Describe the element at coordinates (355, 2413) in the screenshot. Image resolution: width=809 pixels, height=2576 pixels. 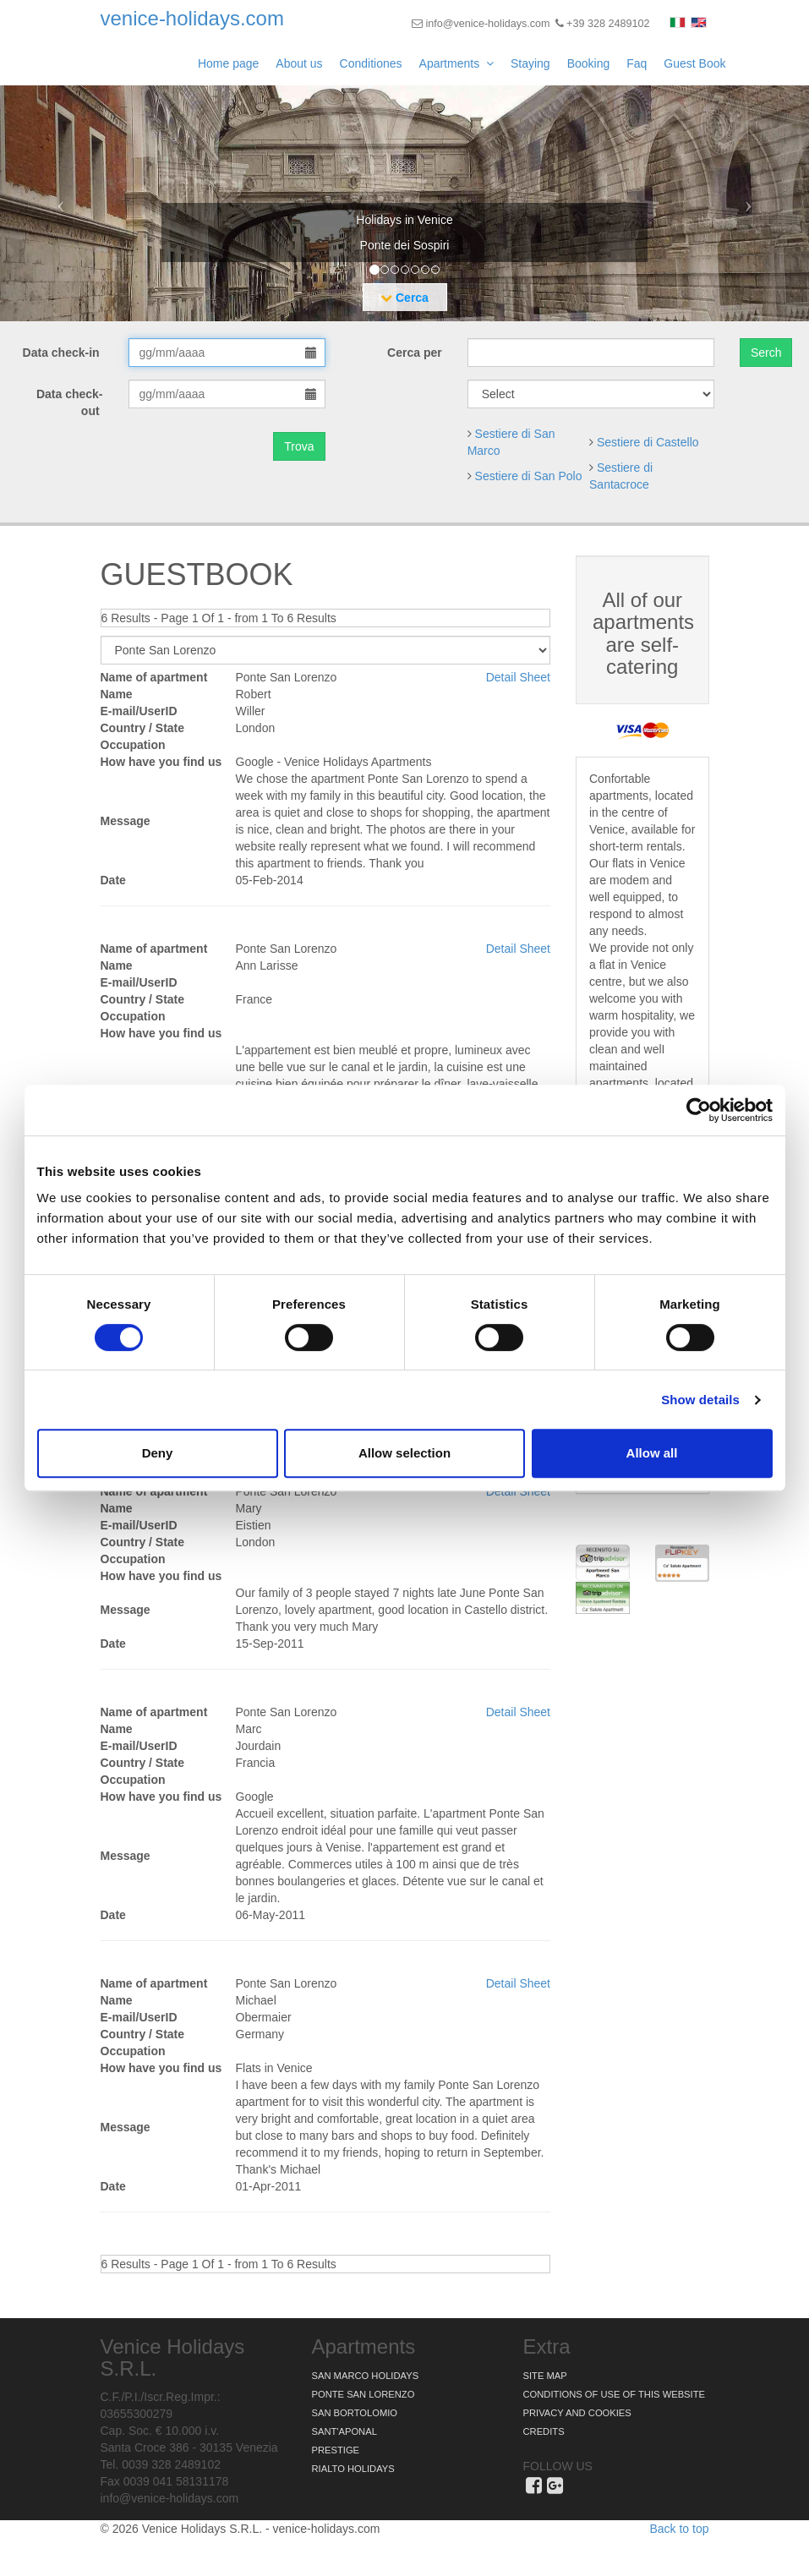
I see `San Bortolomio` at that location.